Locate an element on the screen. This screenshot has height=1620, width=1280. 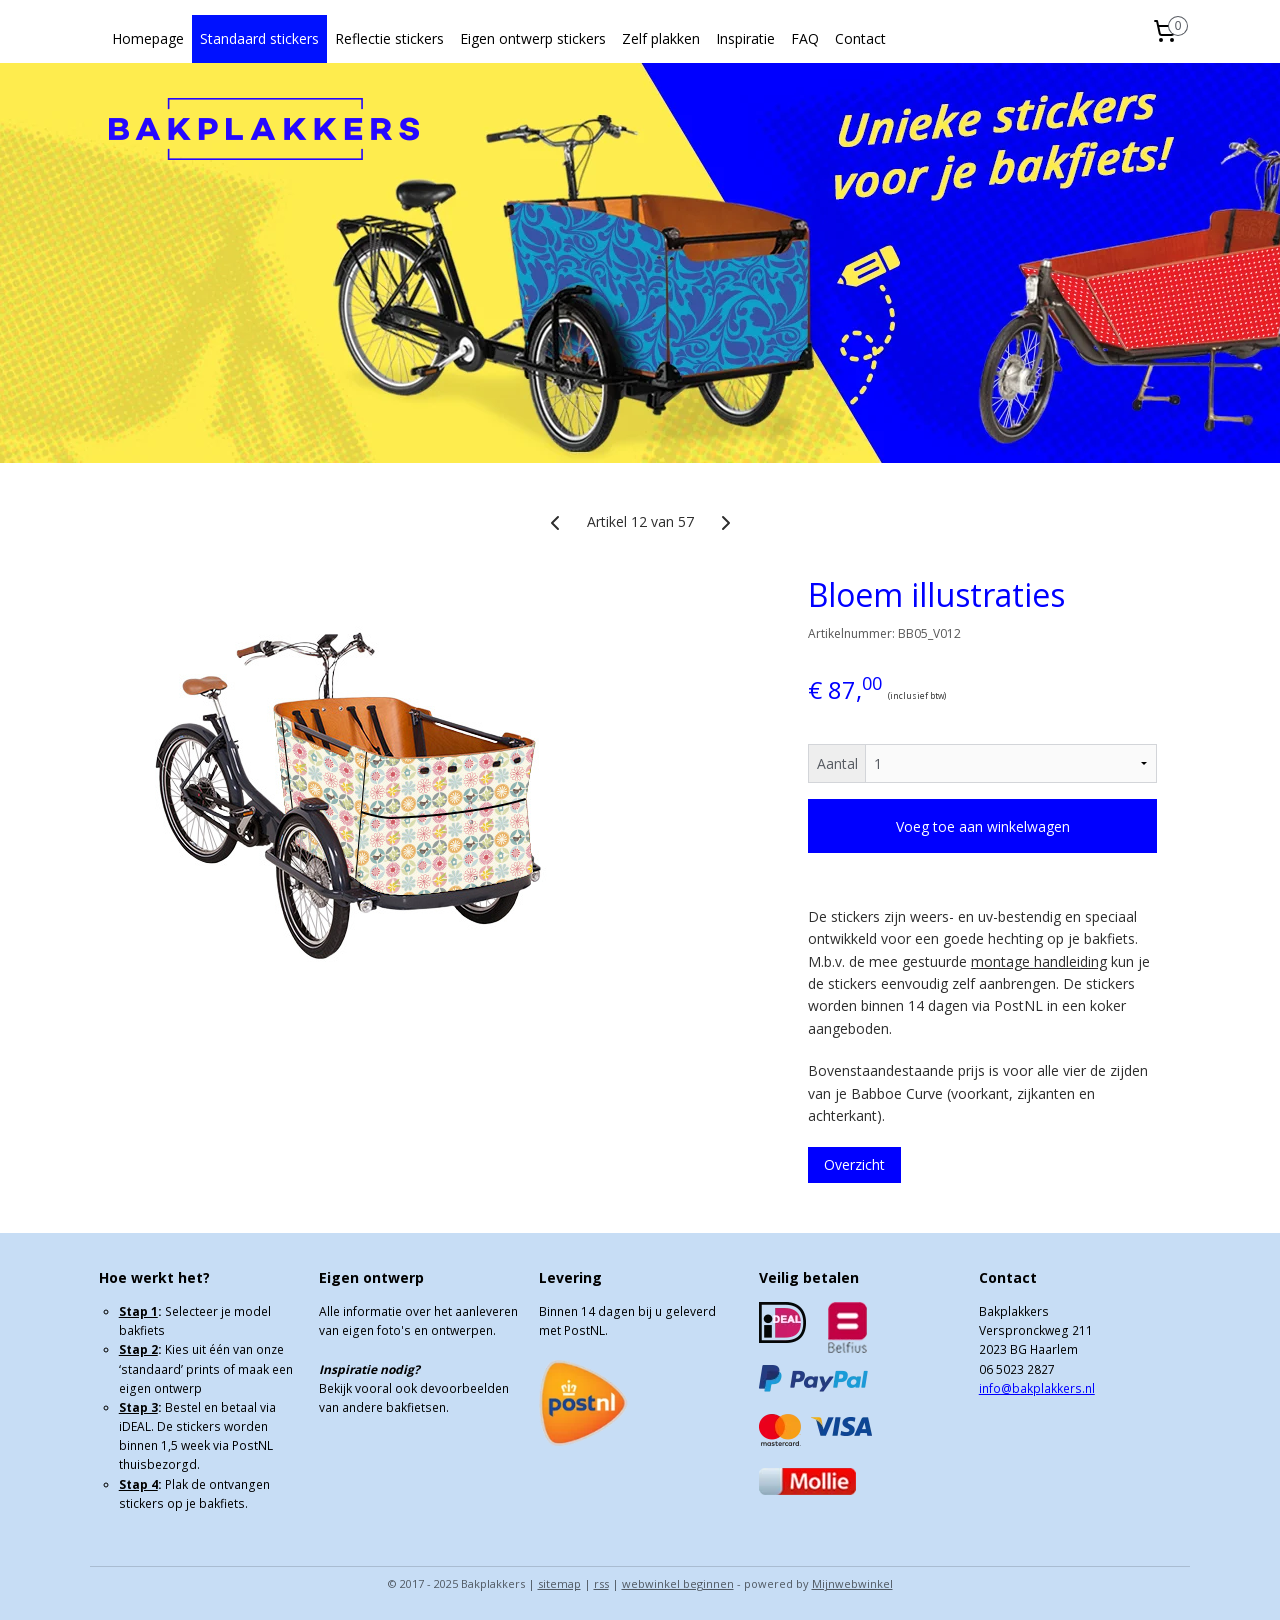
Homepage is located at coordinates (148, 38).